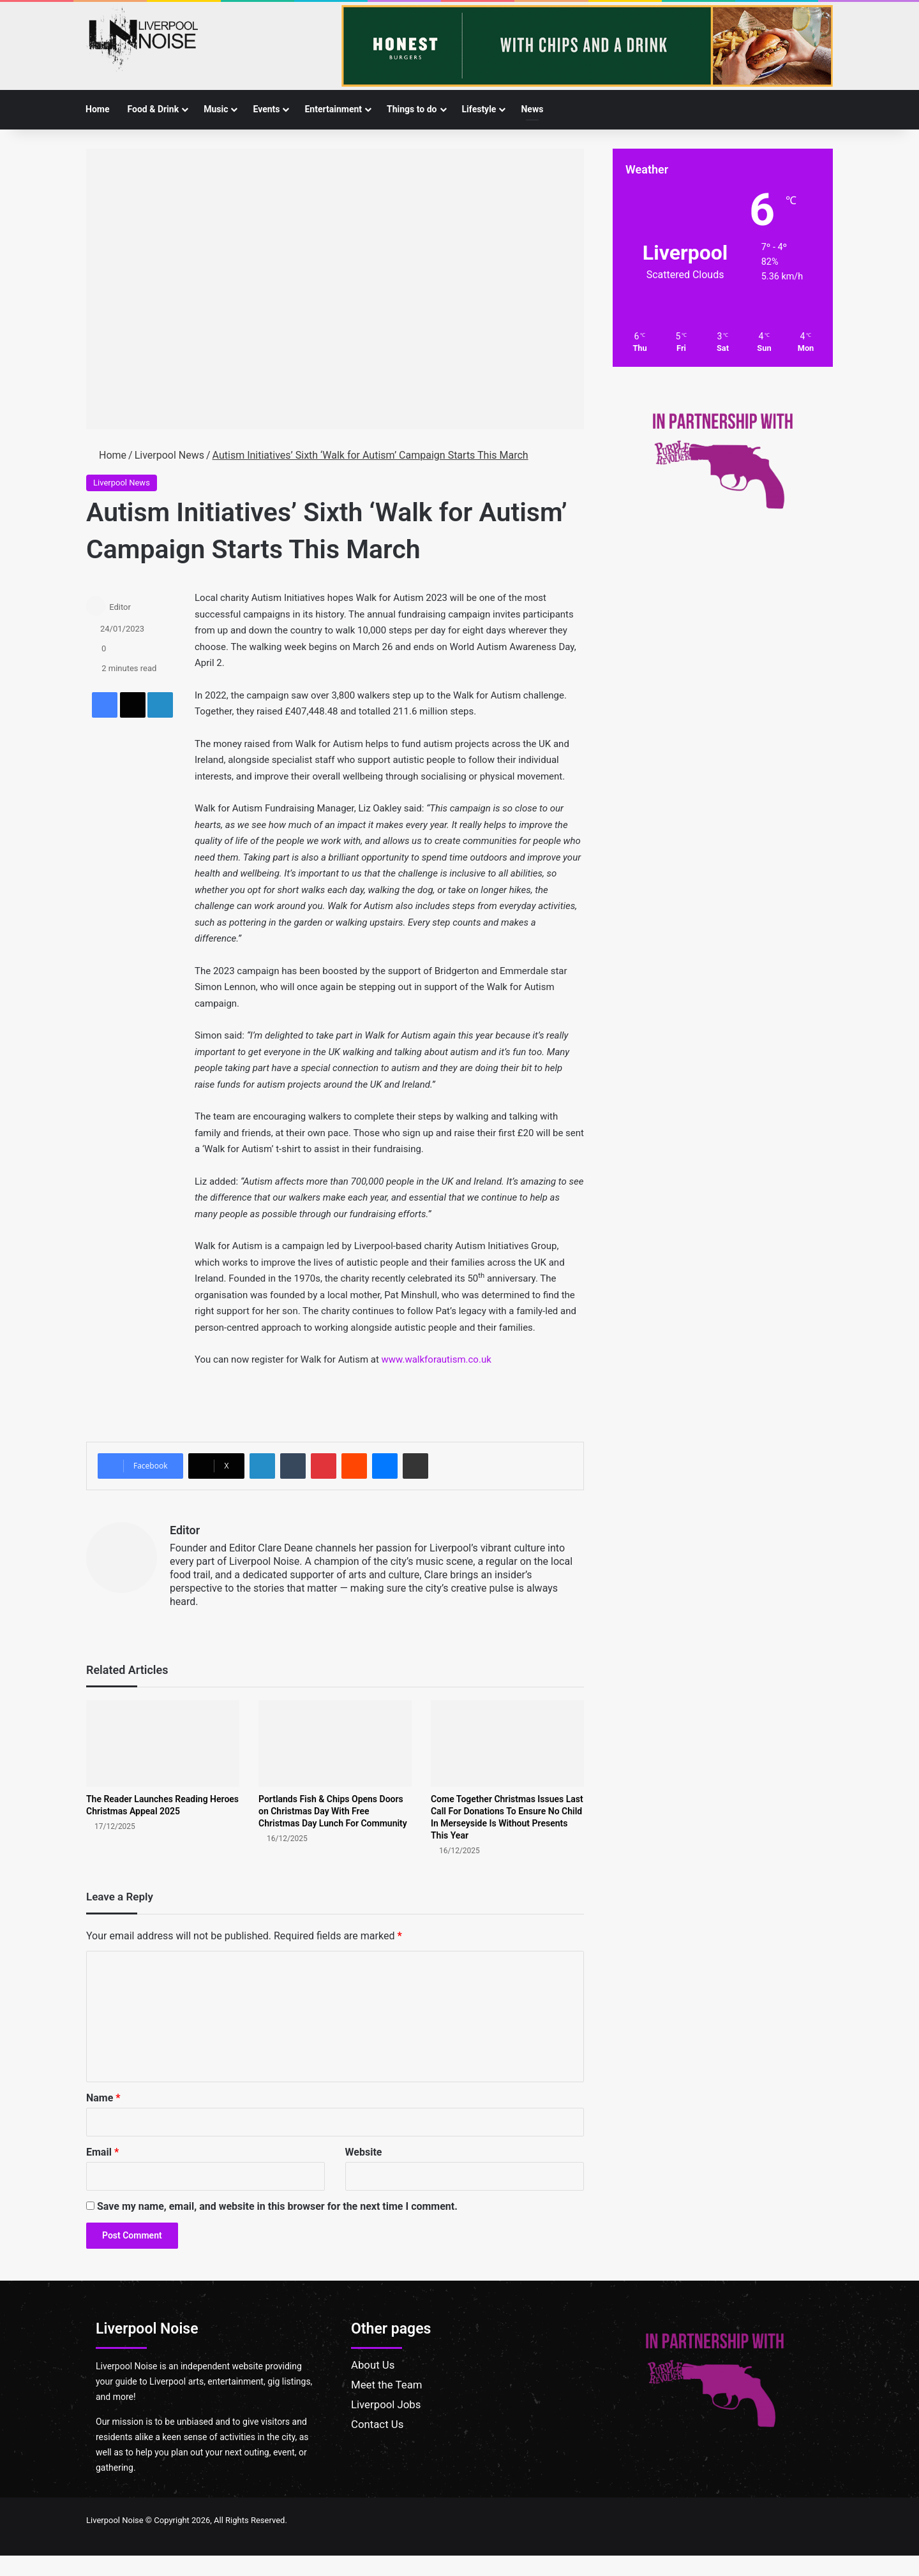 The image size is (919, 2576). What do you see at coordinates (169, 455) in the screenshot?
I see `Liverpool News` at bounding box center [169, 455].